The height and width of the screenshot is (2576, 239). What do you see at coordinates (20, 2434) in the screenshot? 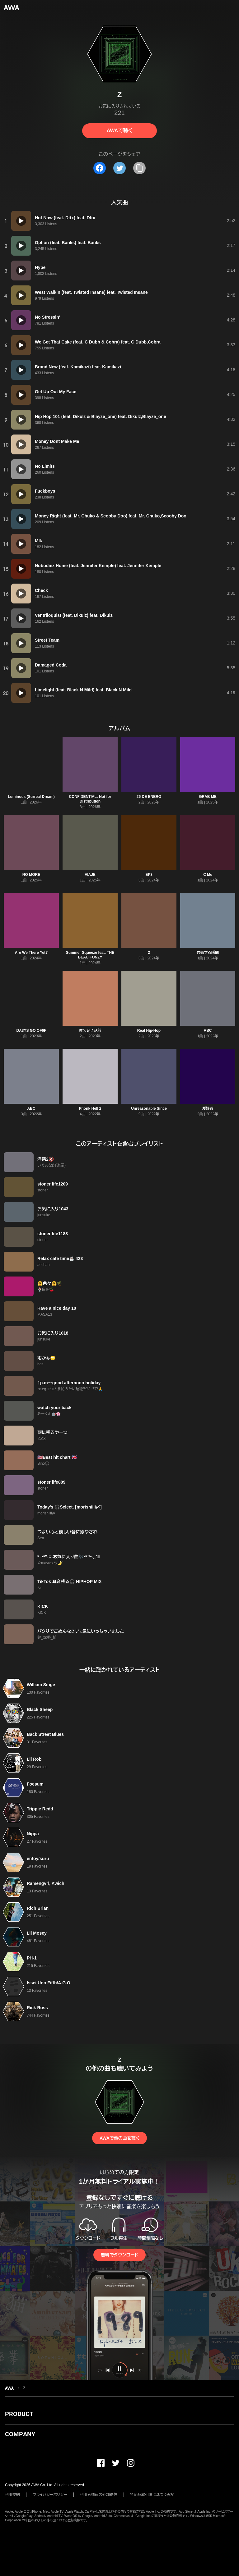
I see `COMPANY [button]` at bounding box center [20, 2434].